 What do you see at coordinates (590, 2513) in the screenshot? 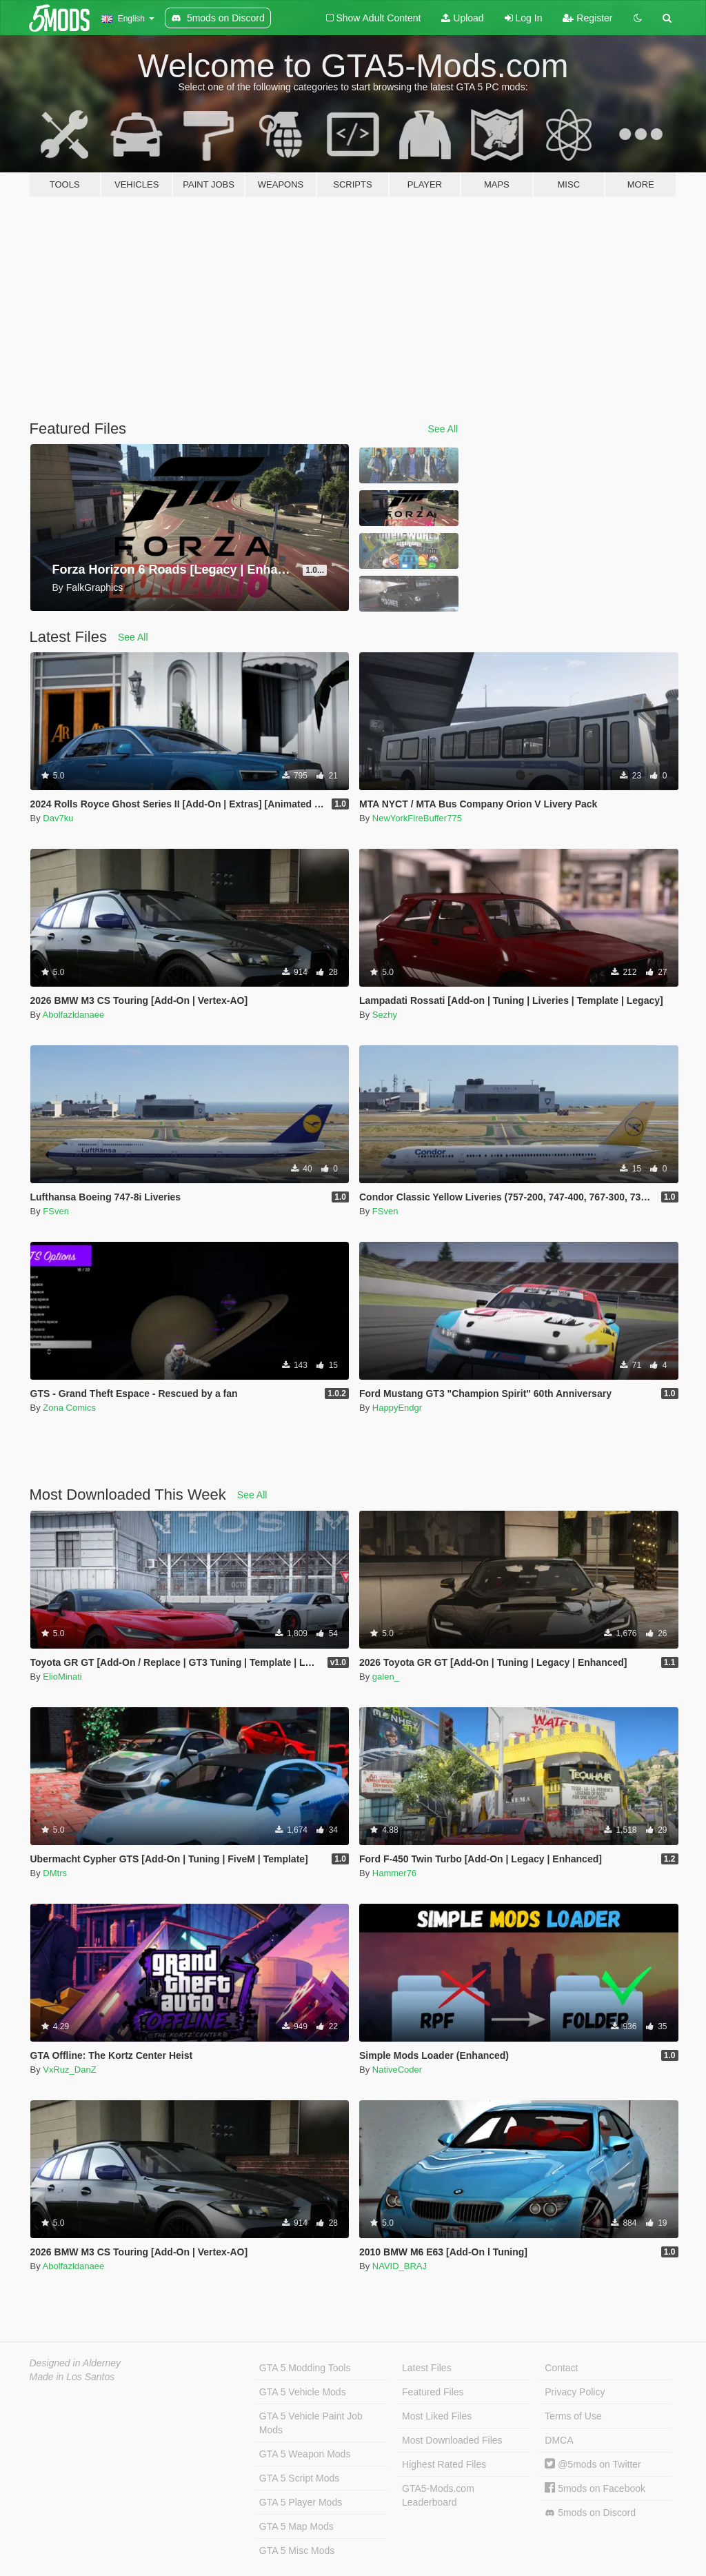
I see `5mods on Discord` at bounding box center [590, 2513].